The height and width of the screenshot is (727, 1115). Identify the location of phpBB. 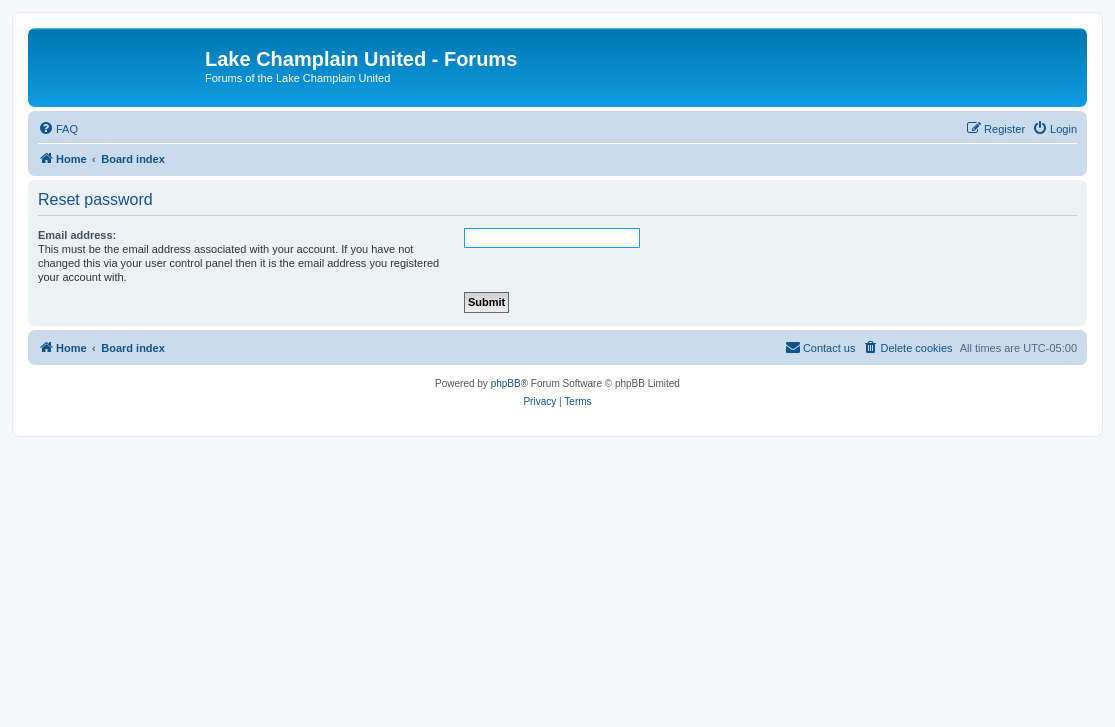
(506, 383).